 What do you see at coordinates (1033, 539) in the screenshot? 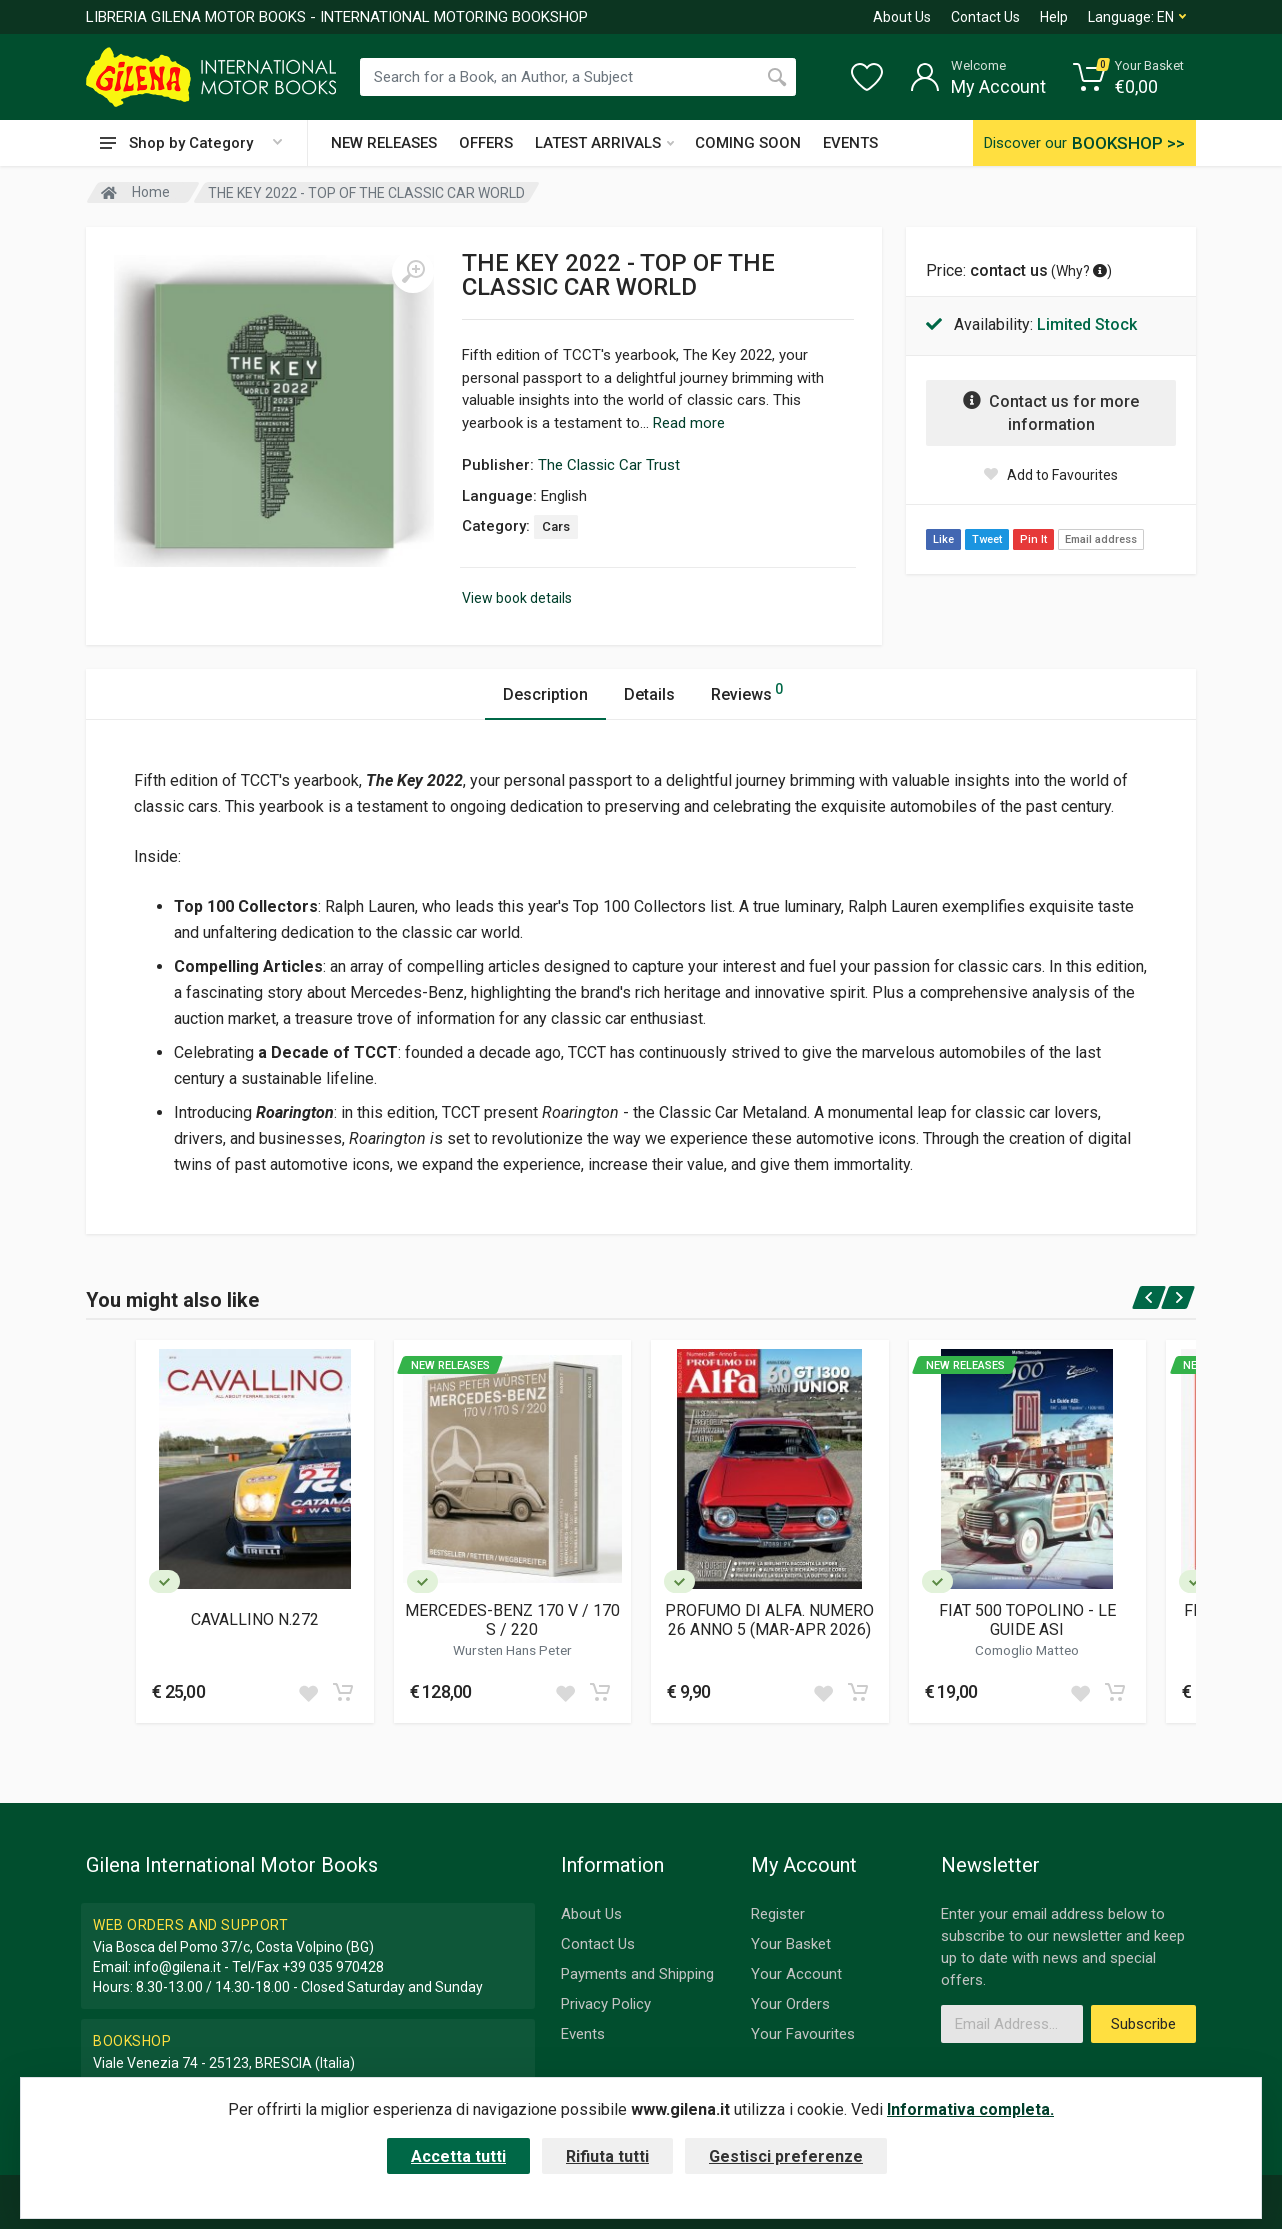
I see `Pin It` at bounding box center [1033, 539].